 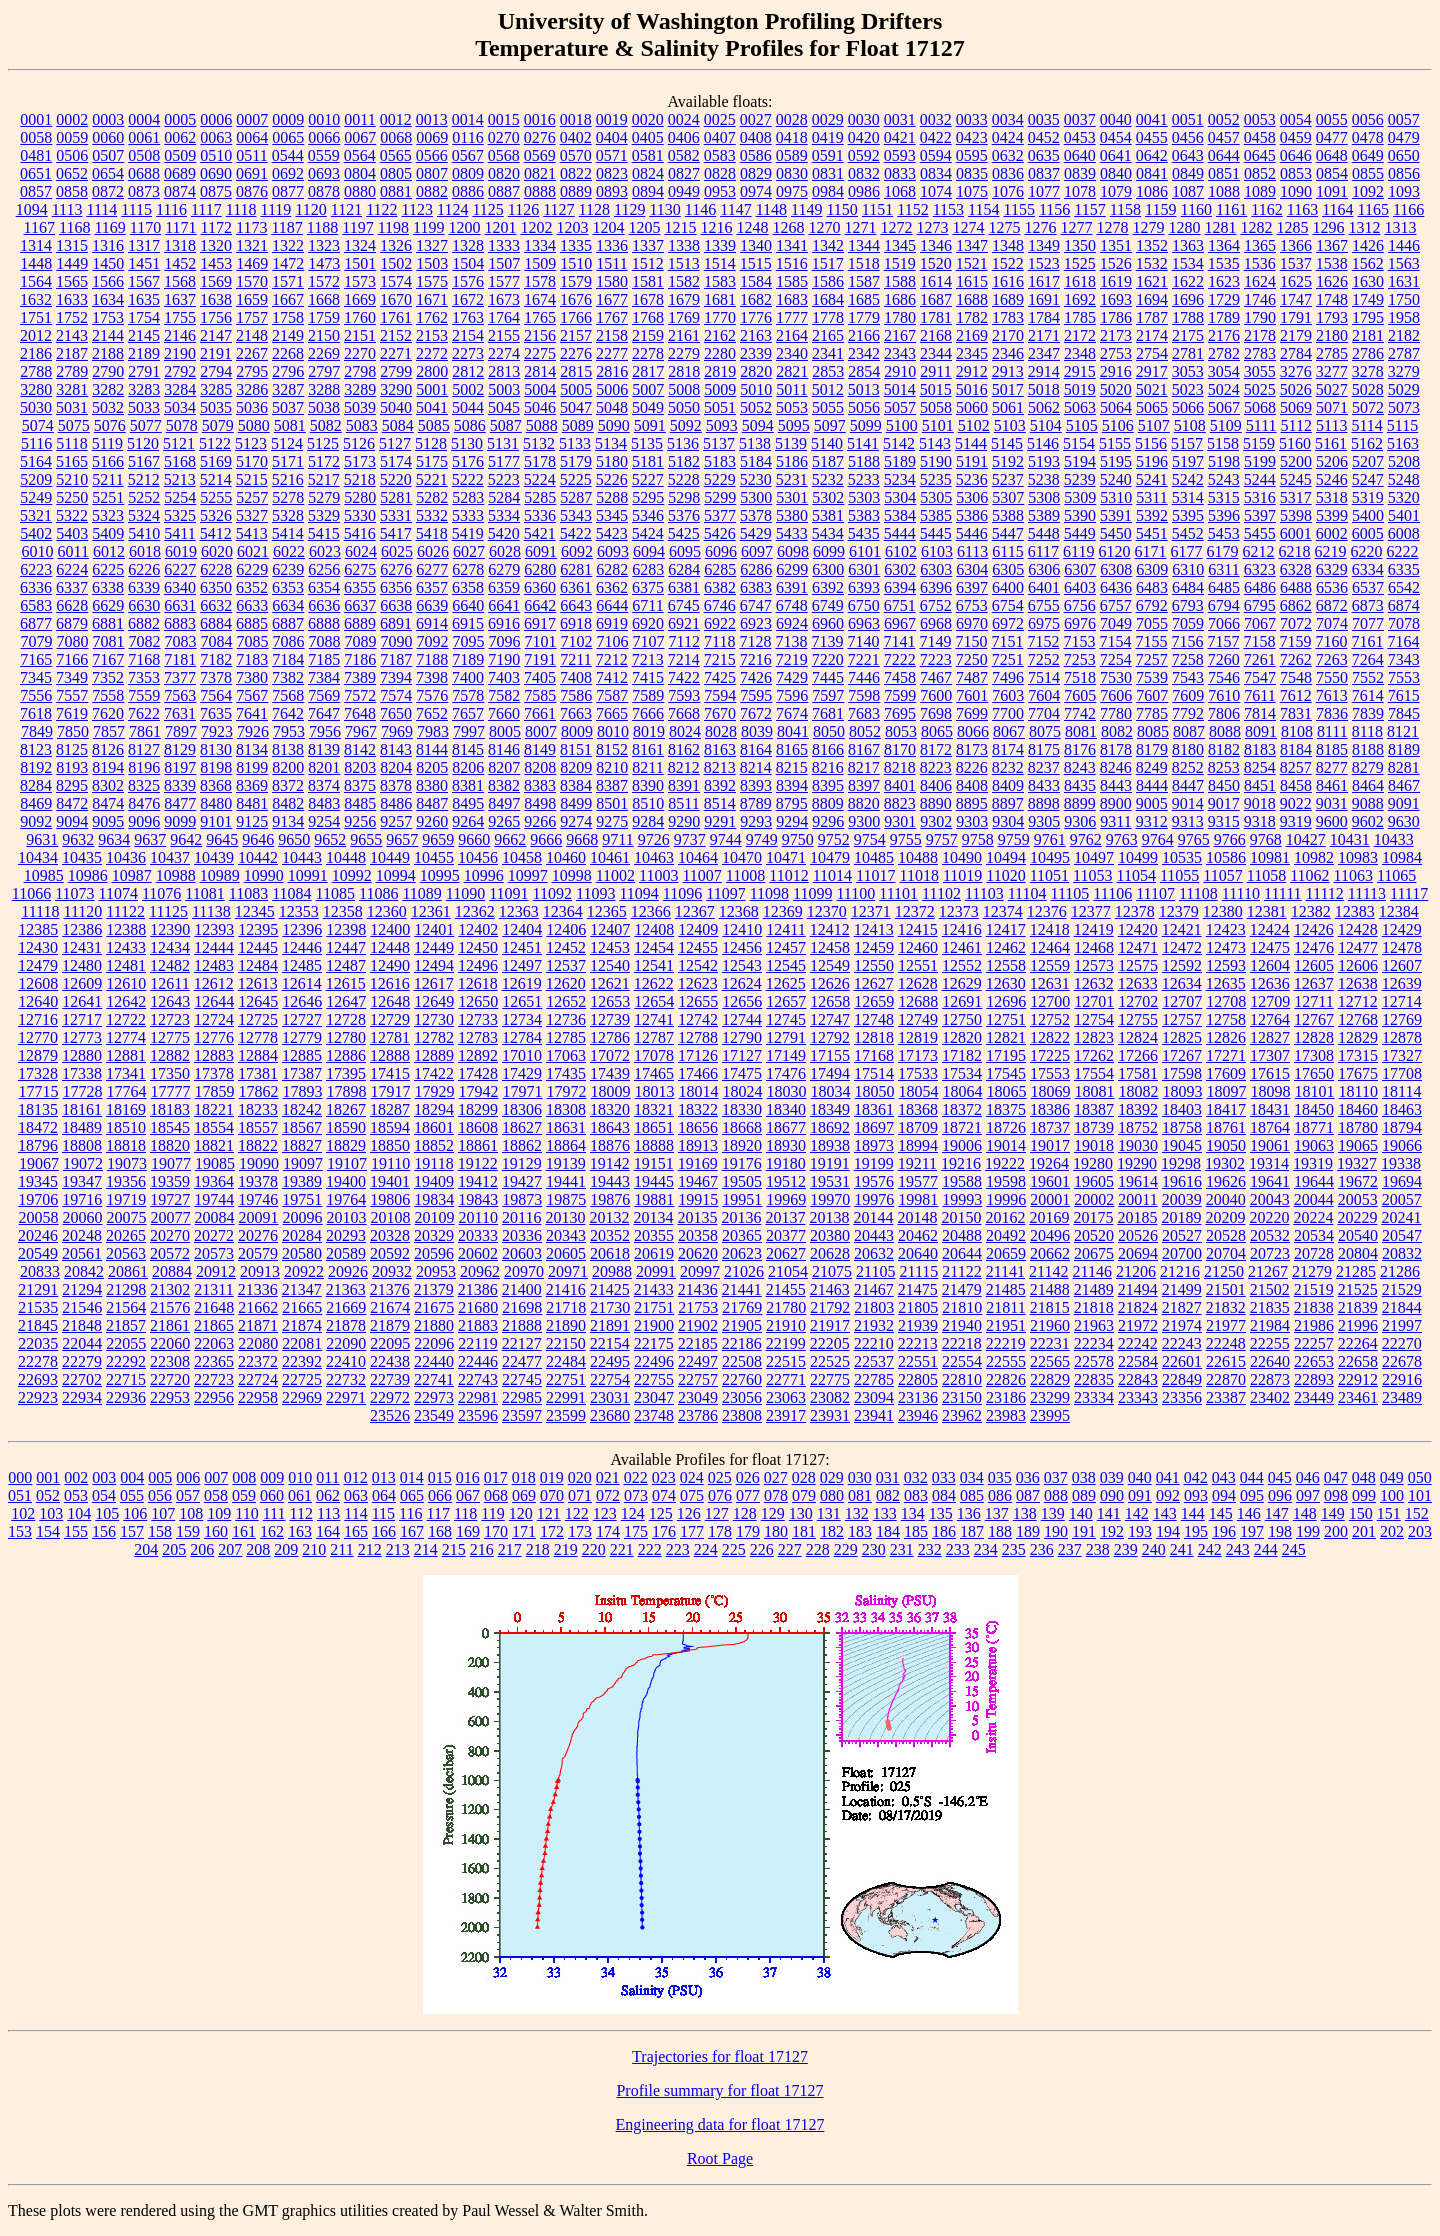 I want to click on 179, so click(x=748, y=1531).